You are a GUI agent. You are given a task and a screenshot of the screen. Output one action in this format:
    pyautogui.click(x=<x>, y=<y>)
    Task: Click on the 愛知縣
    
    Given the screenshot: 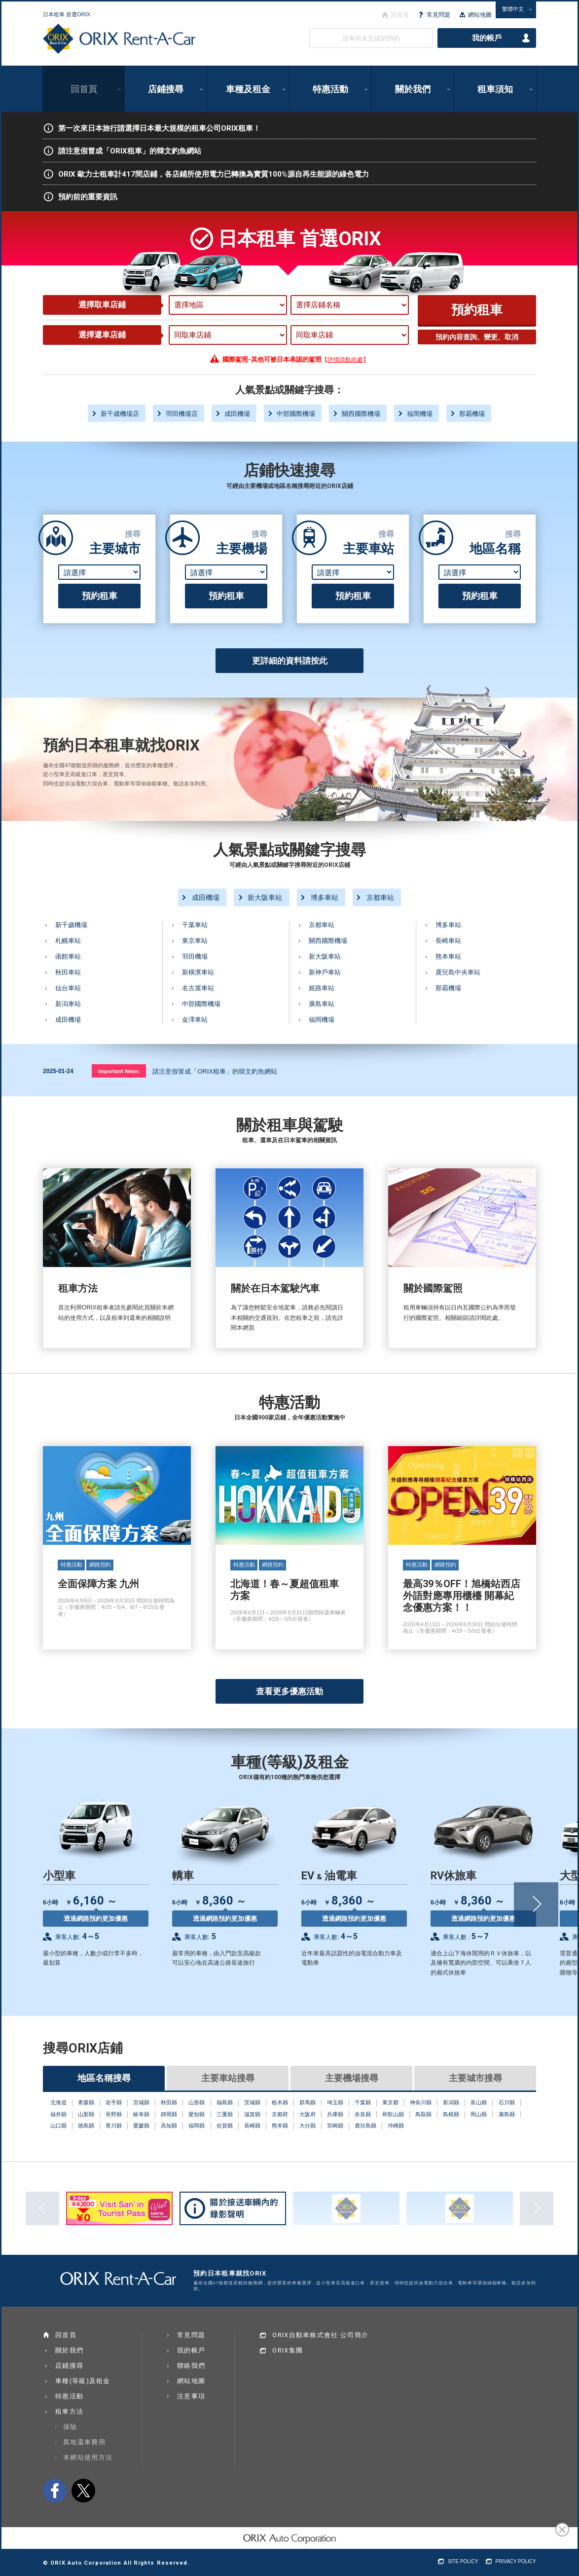 What is the action you would take?
    pyautogui.click(x=196, y=2114)
    